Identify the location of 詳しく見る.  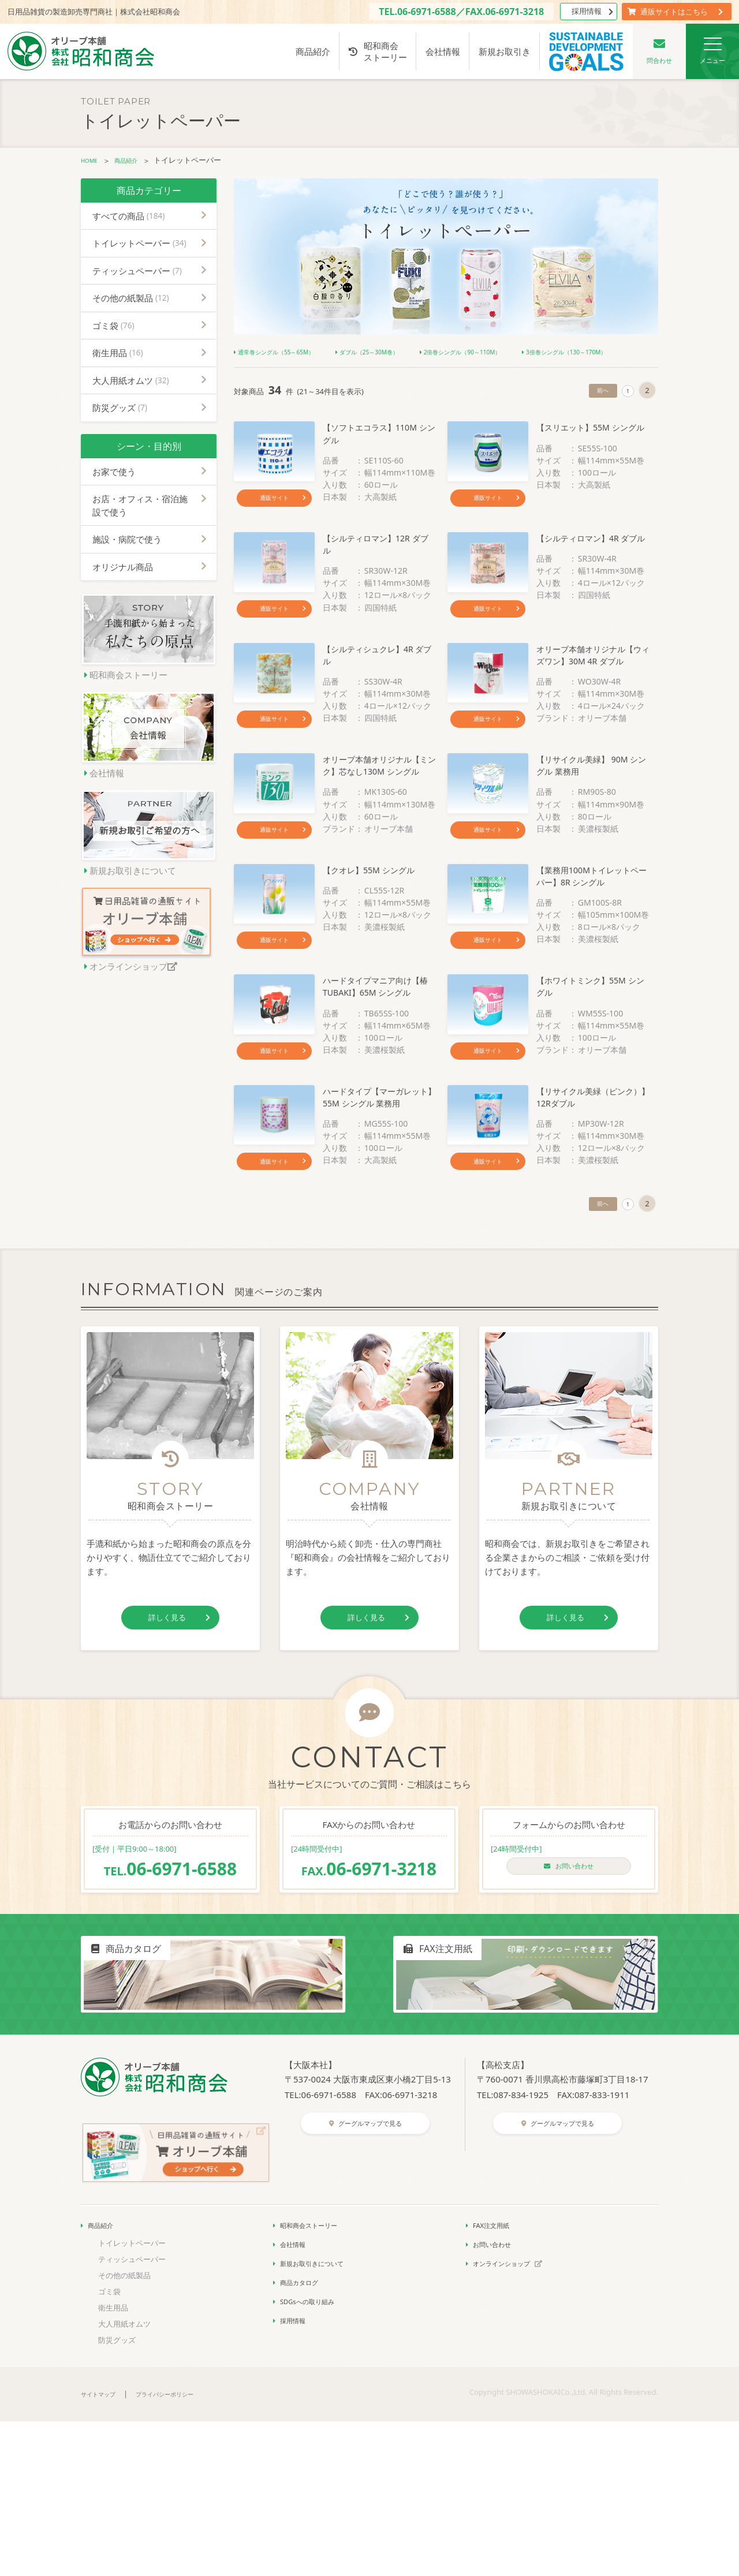
(177, 1782).